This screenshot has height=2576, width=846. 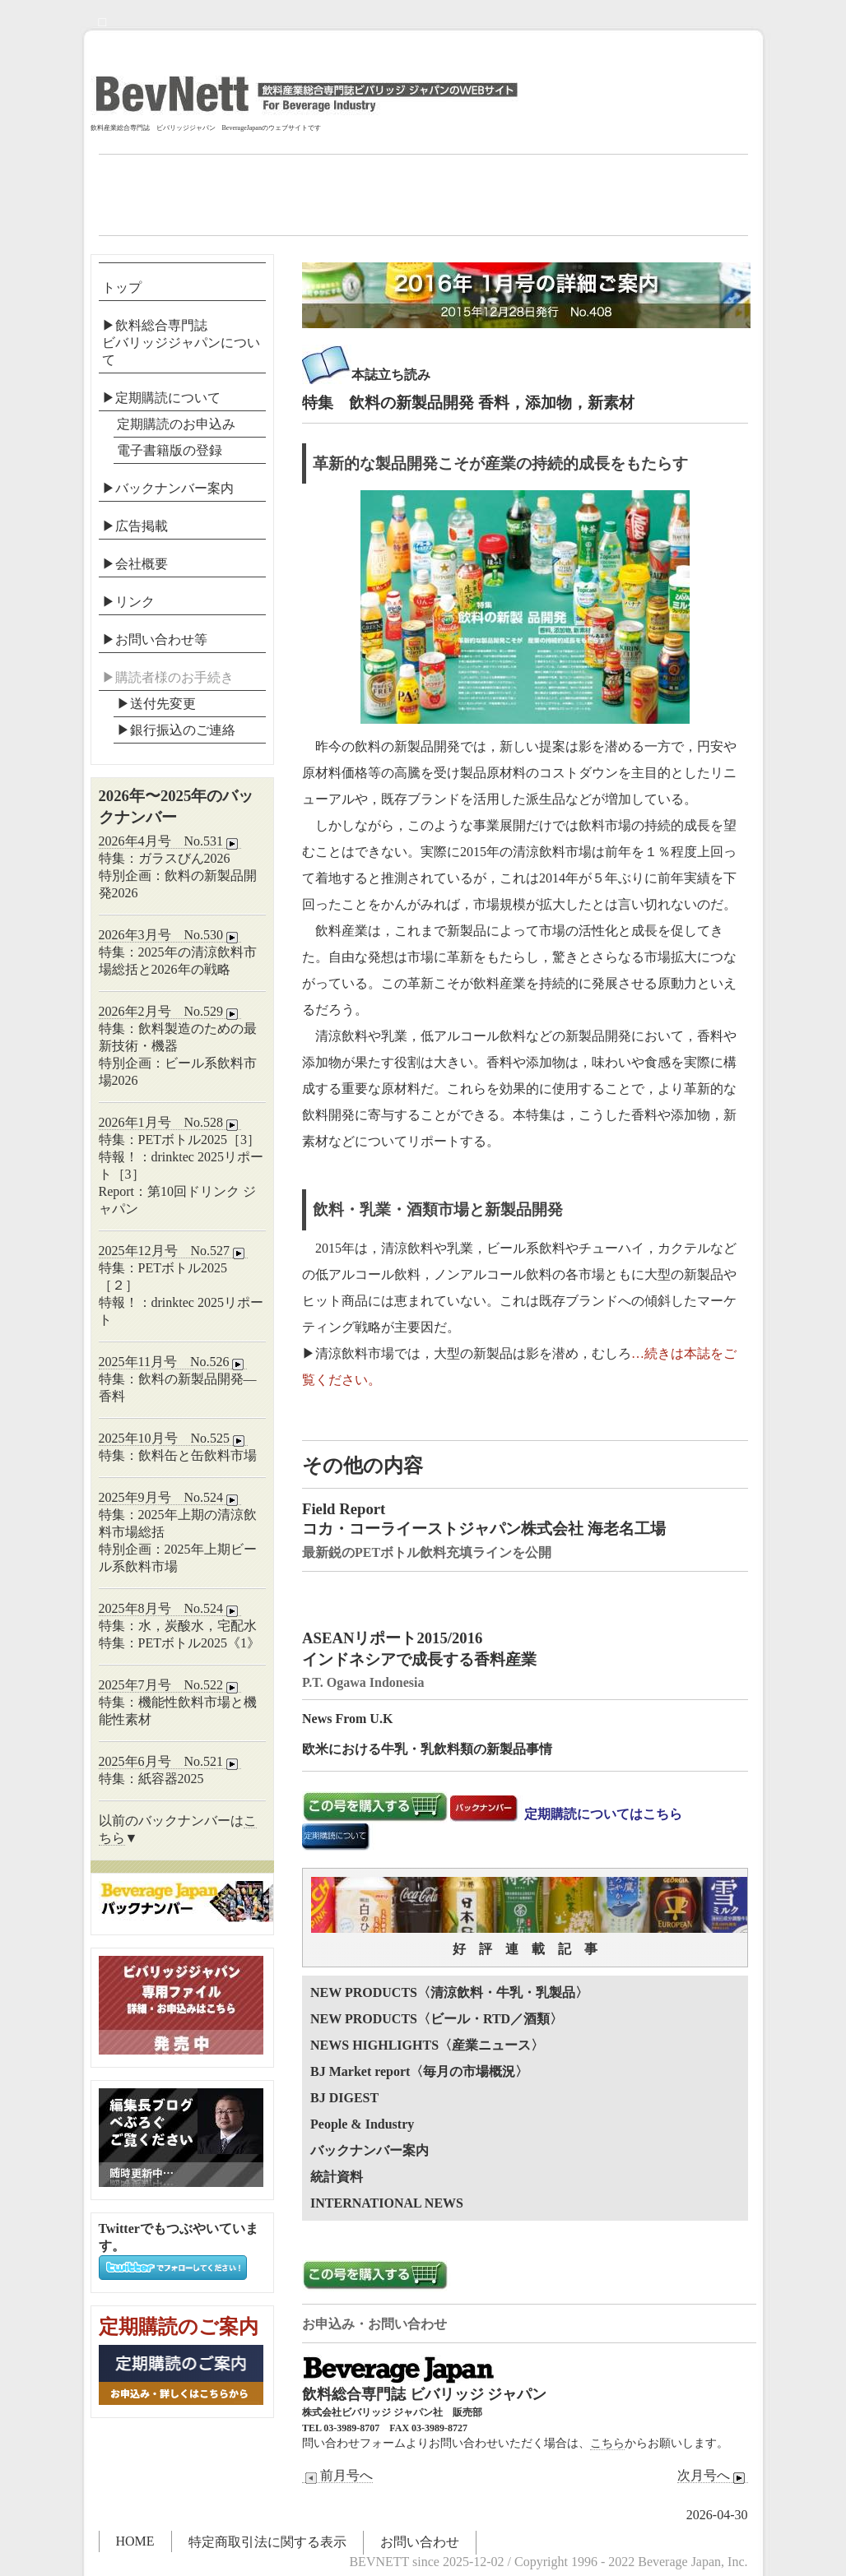 I want to click on ▶定期購読について, so click(x=161, y=398).